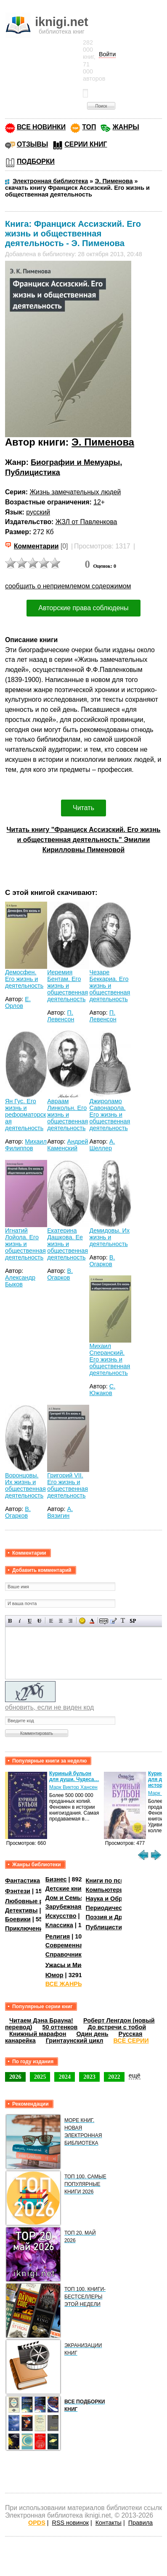  What do you see at coordinates (83, 607) in the screenshot?
I see `Авторские права соблюдены` at bounding box center [83, 607].